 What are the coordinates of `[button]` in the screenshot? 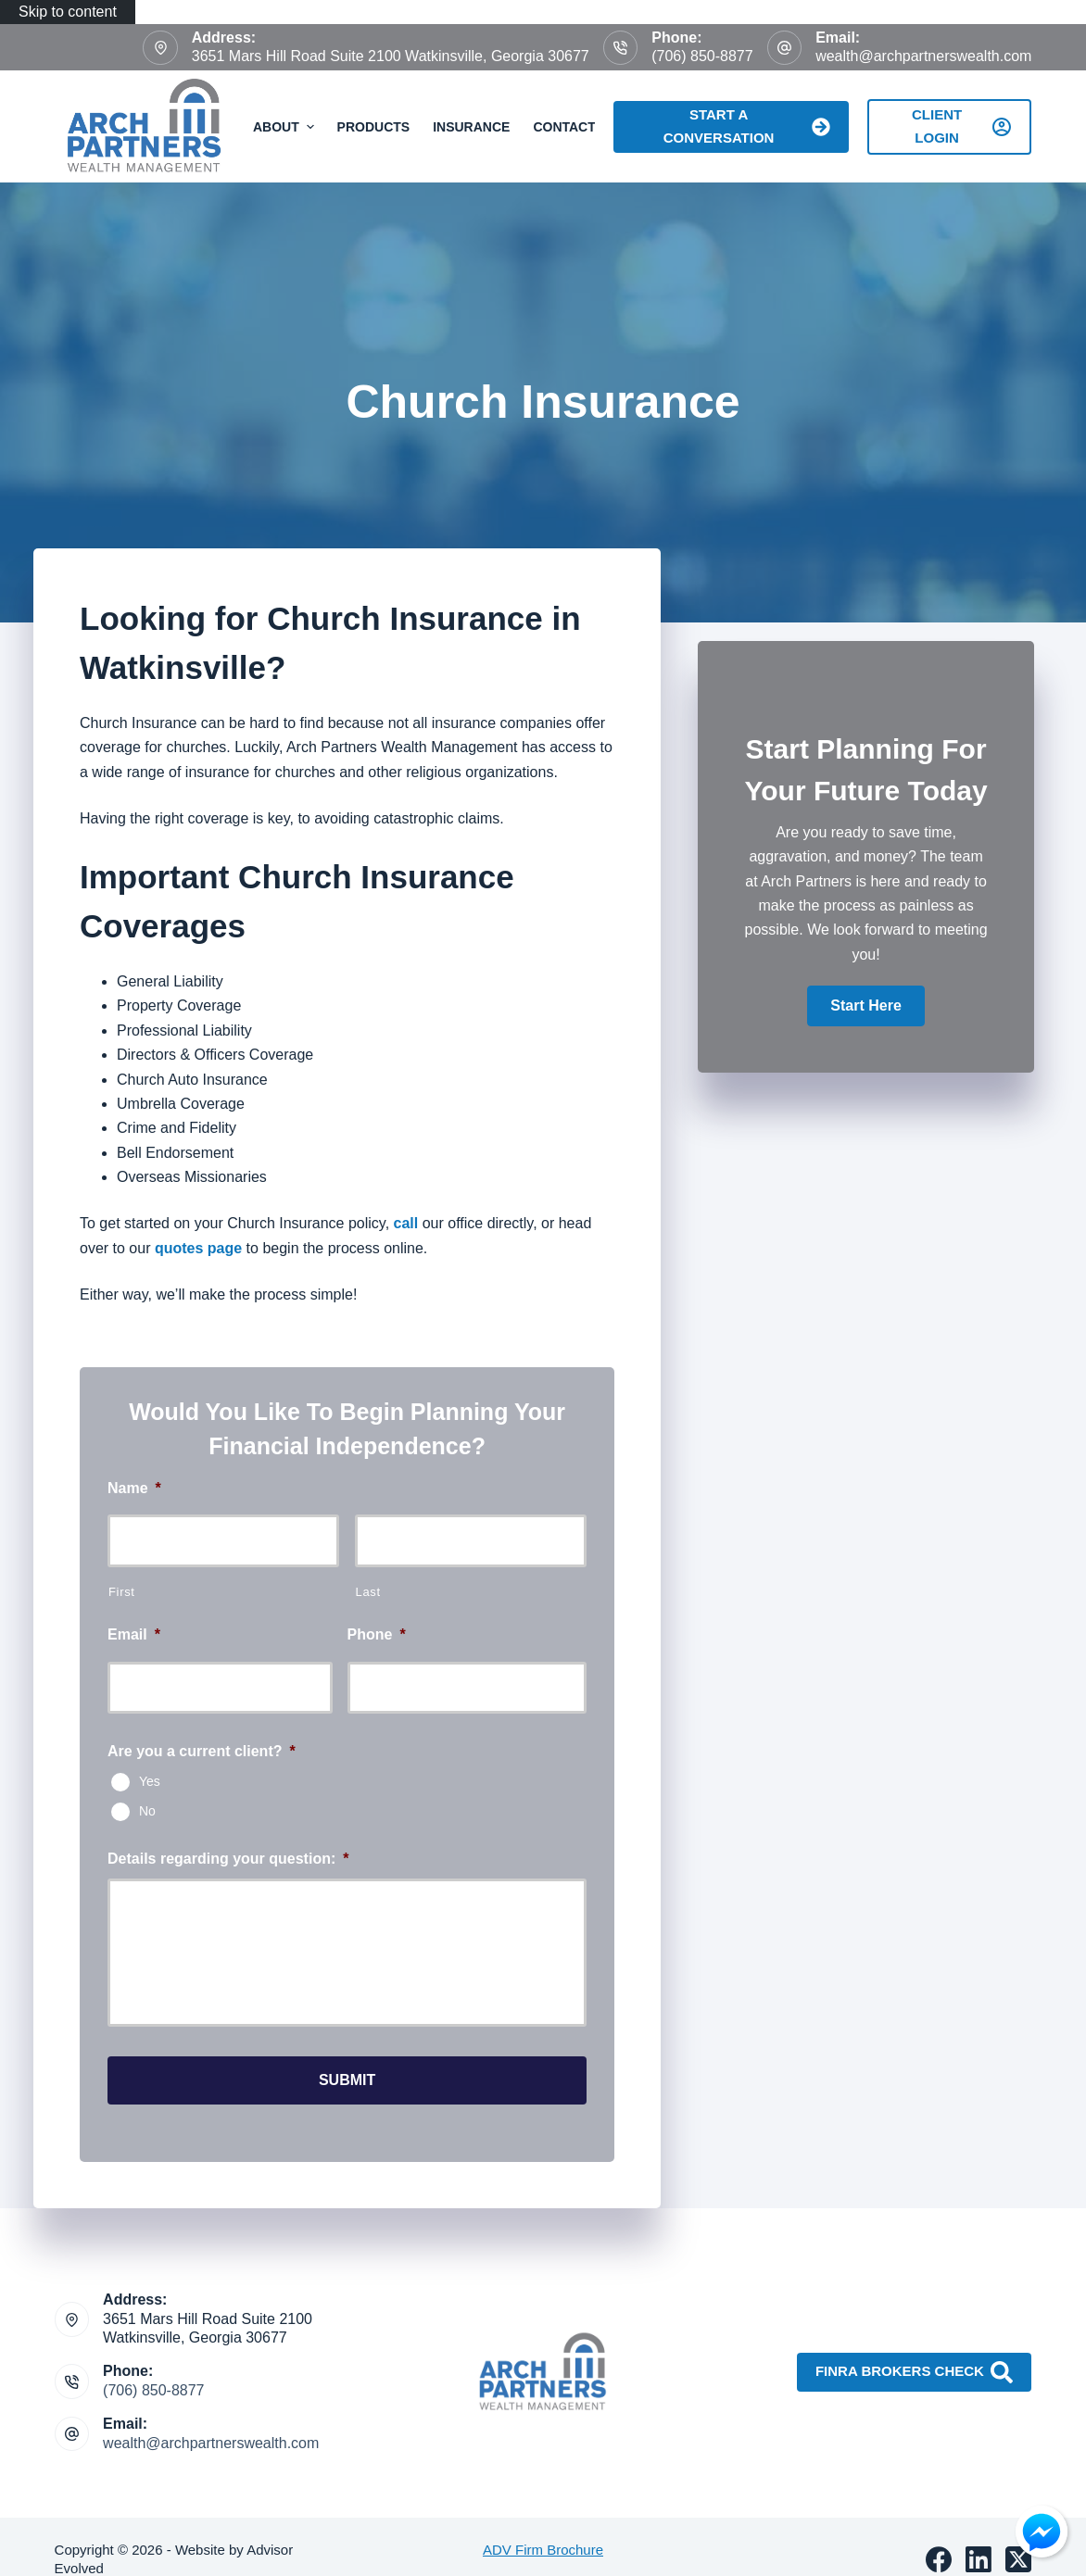 It's located at (865, 1006).